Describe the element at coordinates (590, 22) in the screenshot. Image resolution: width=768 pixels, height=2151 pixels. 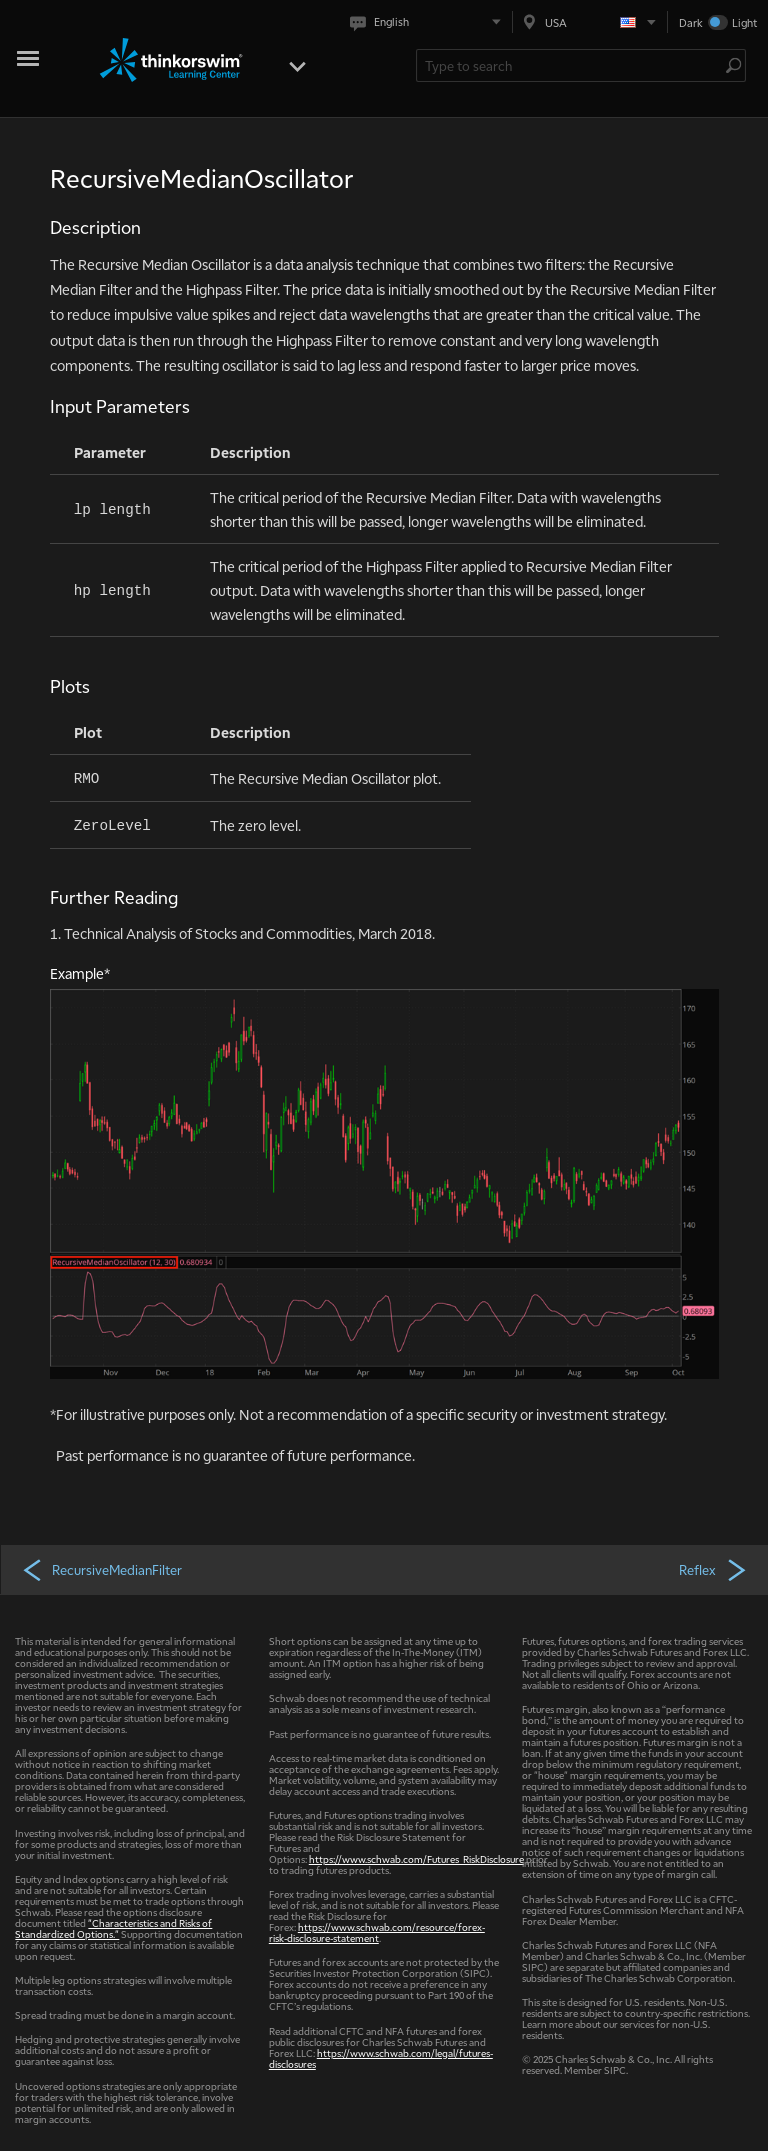
I see `[Select region. Current is USA]` at that location.